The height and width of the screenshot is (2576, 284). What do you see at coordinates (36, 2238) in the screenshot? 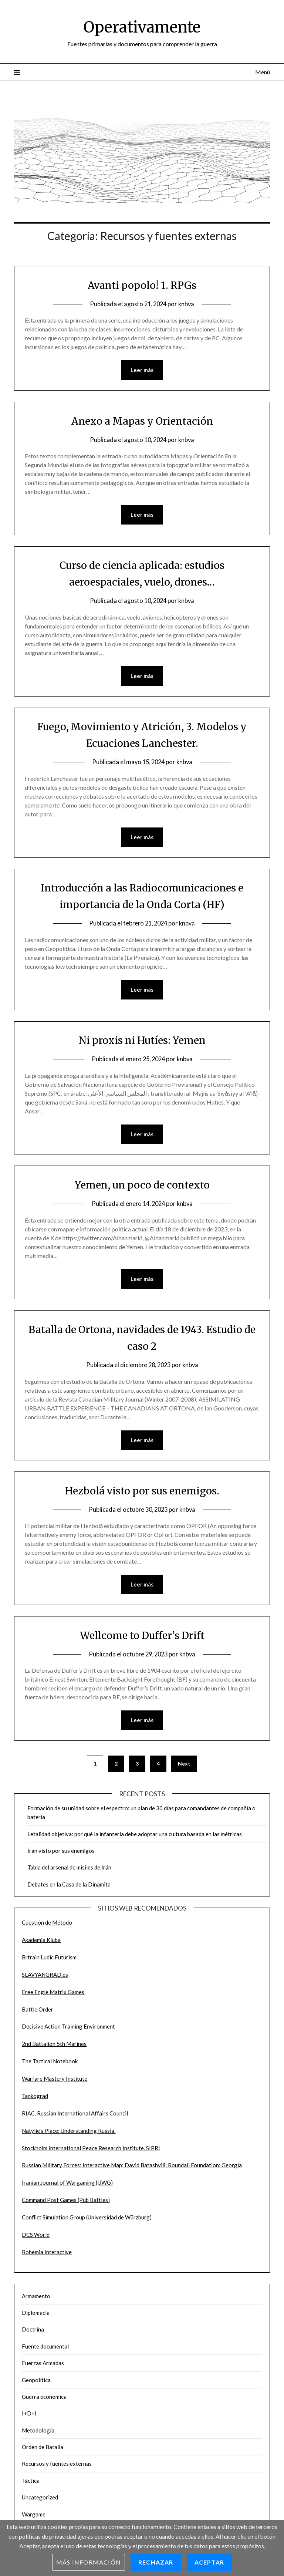
I see `DCS World` at bounding box center [36, 2238].